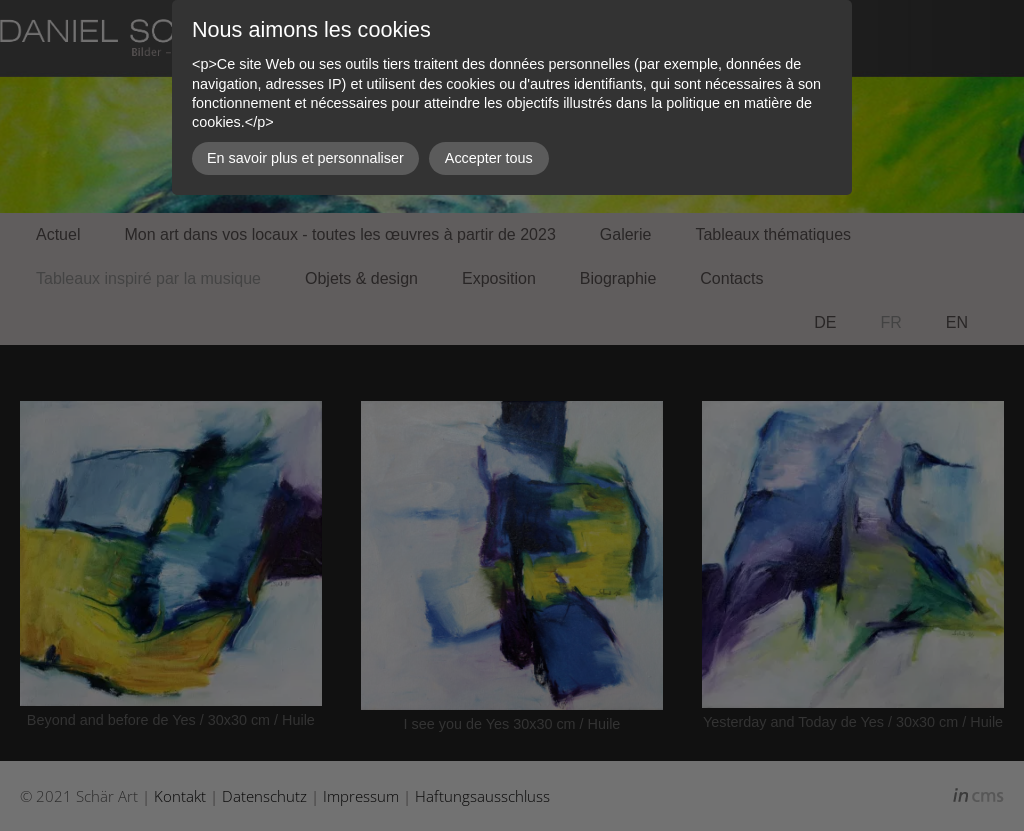  What do you see at coordinates (489, 158) in the screenshot?
I see `Accepter tous` at bounding box center [489, 158].